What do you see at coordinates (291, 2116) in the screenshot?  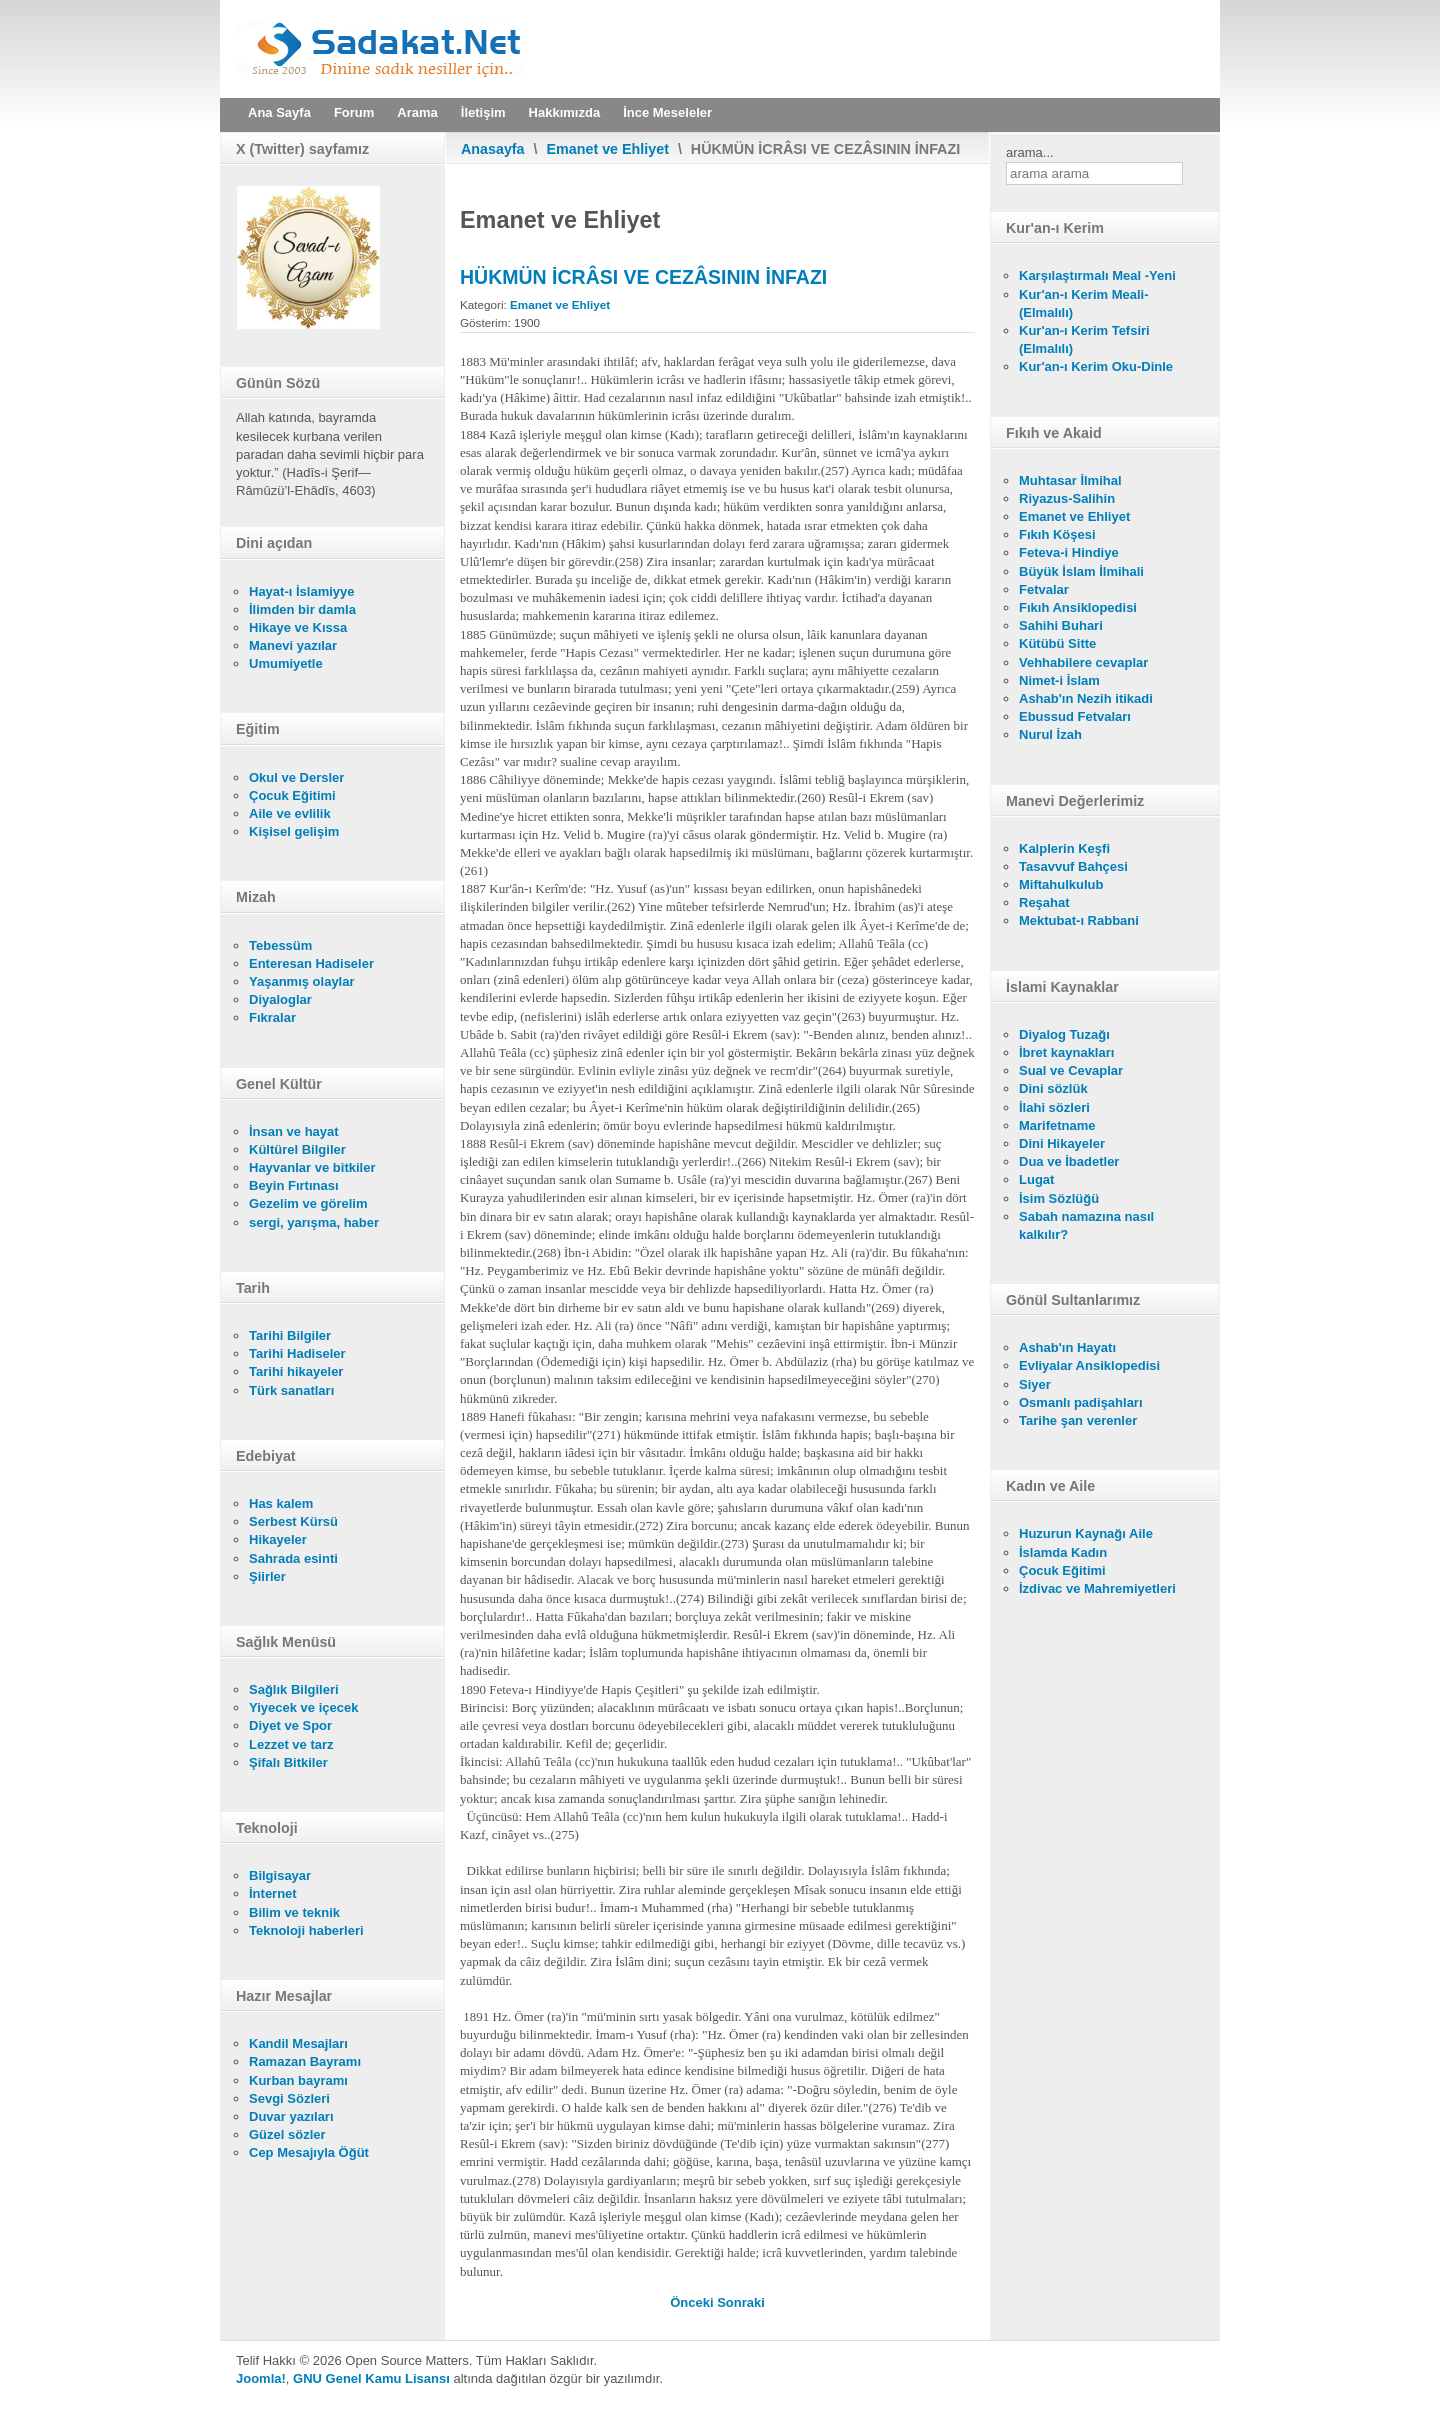 I see `Duvar yazıları` at bounding box center [291, 2116].